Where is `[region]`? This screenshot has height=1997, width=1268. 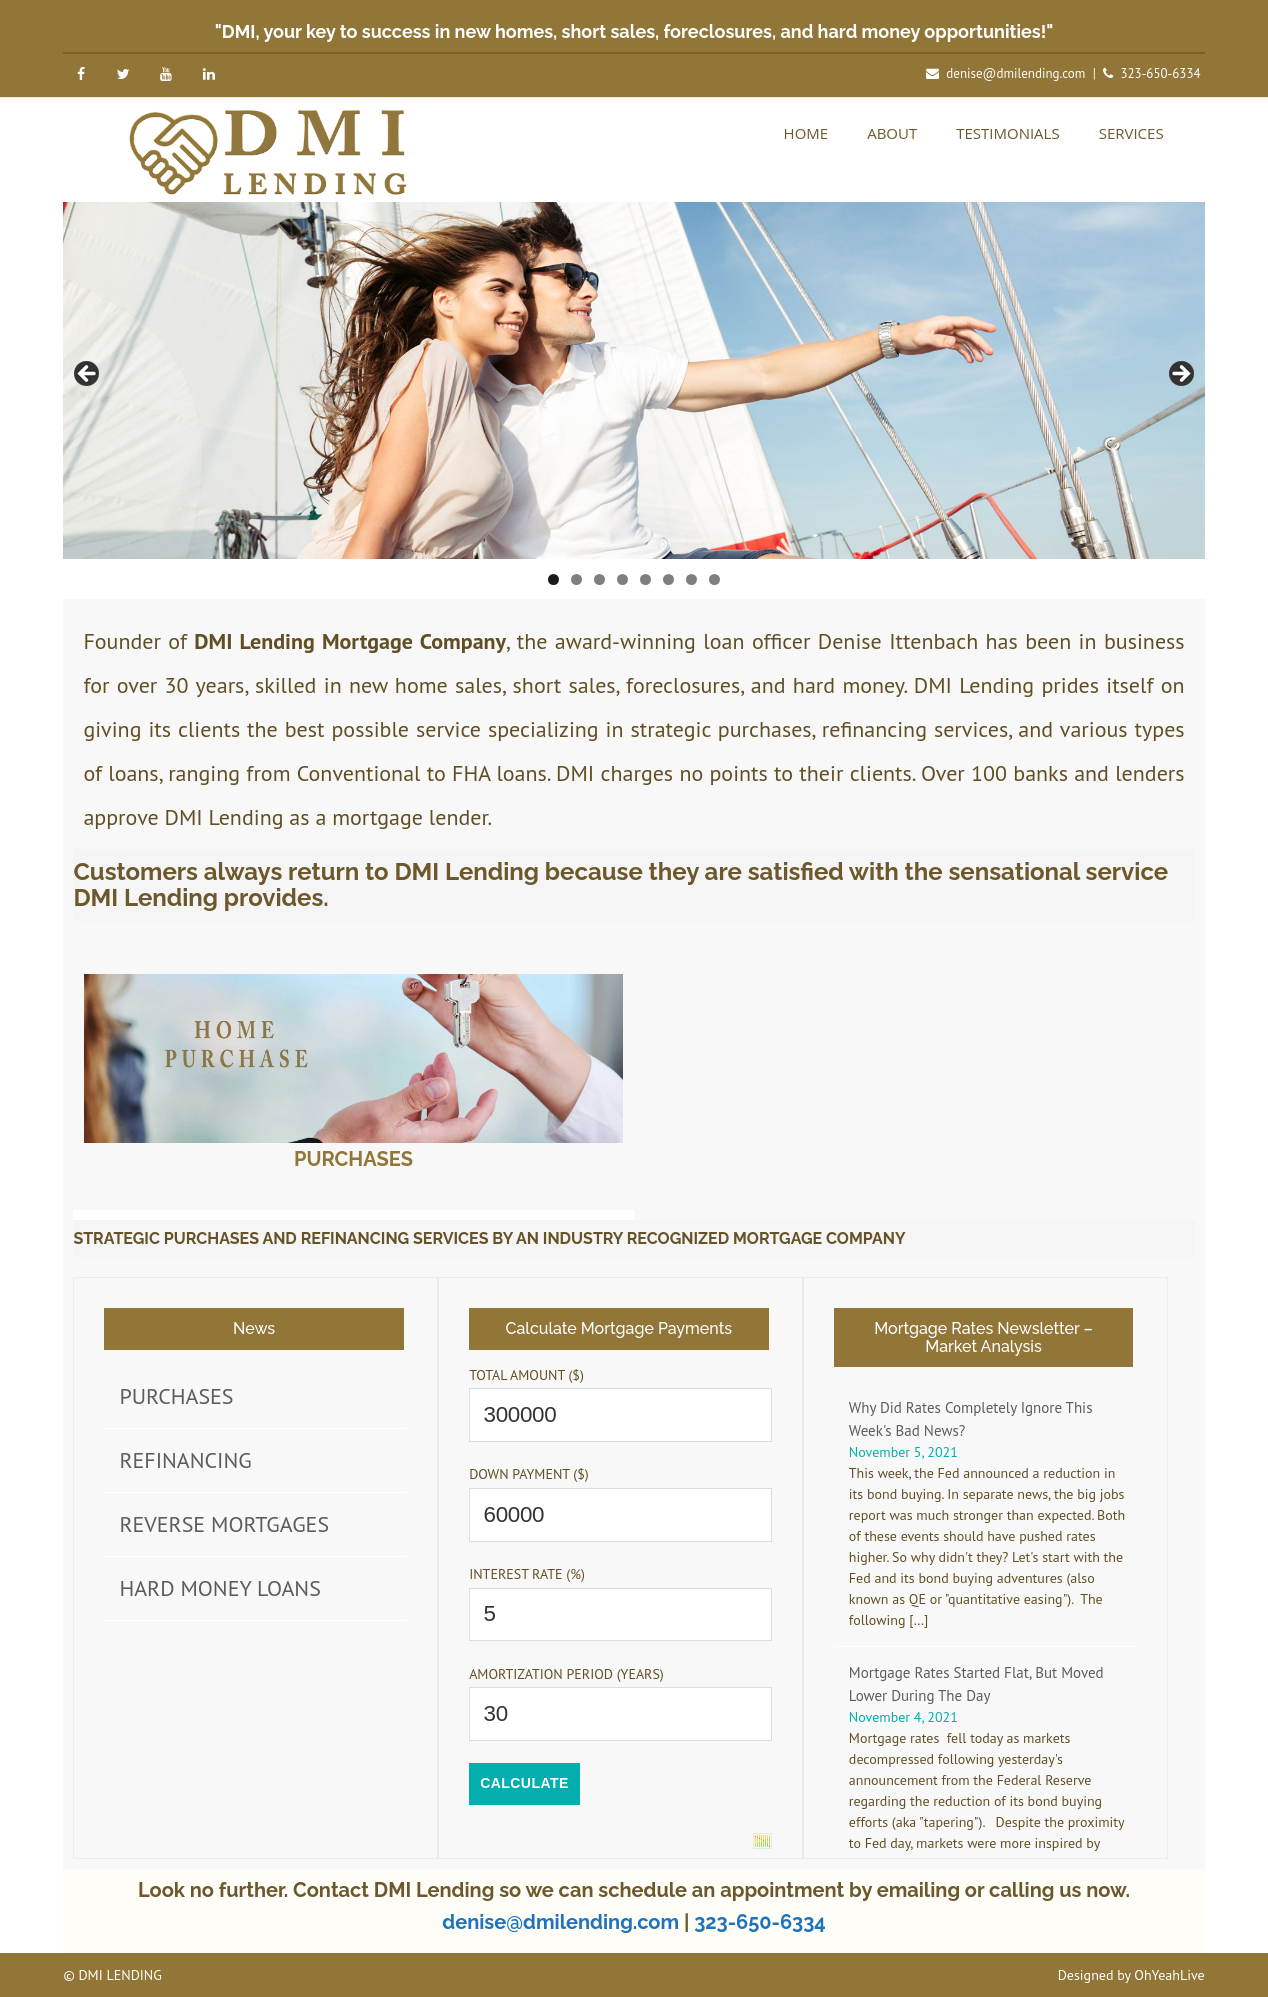
[region] is located at coordinates (633, 380).